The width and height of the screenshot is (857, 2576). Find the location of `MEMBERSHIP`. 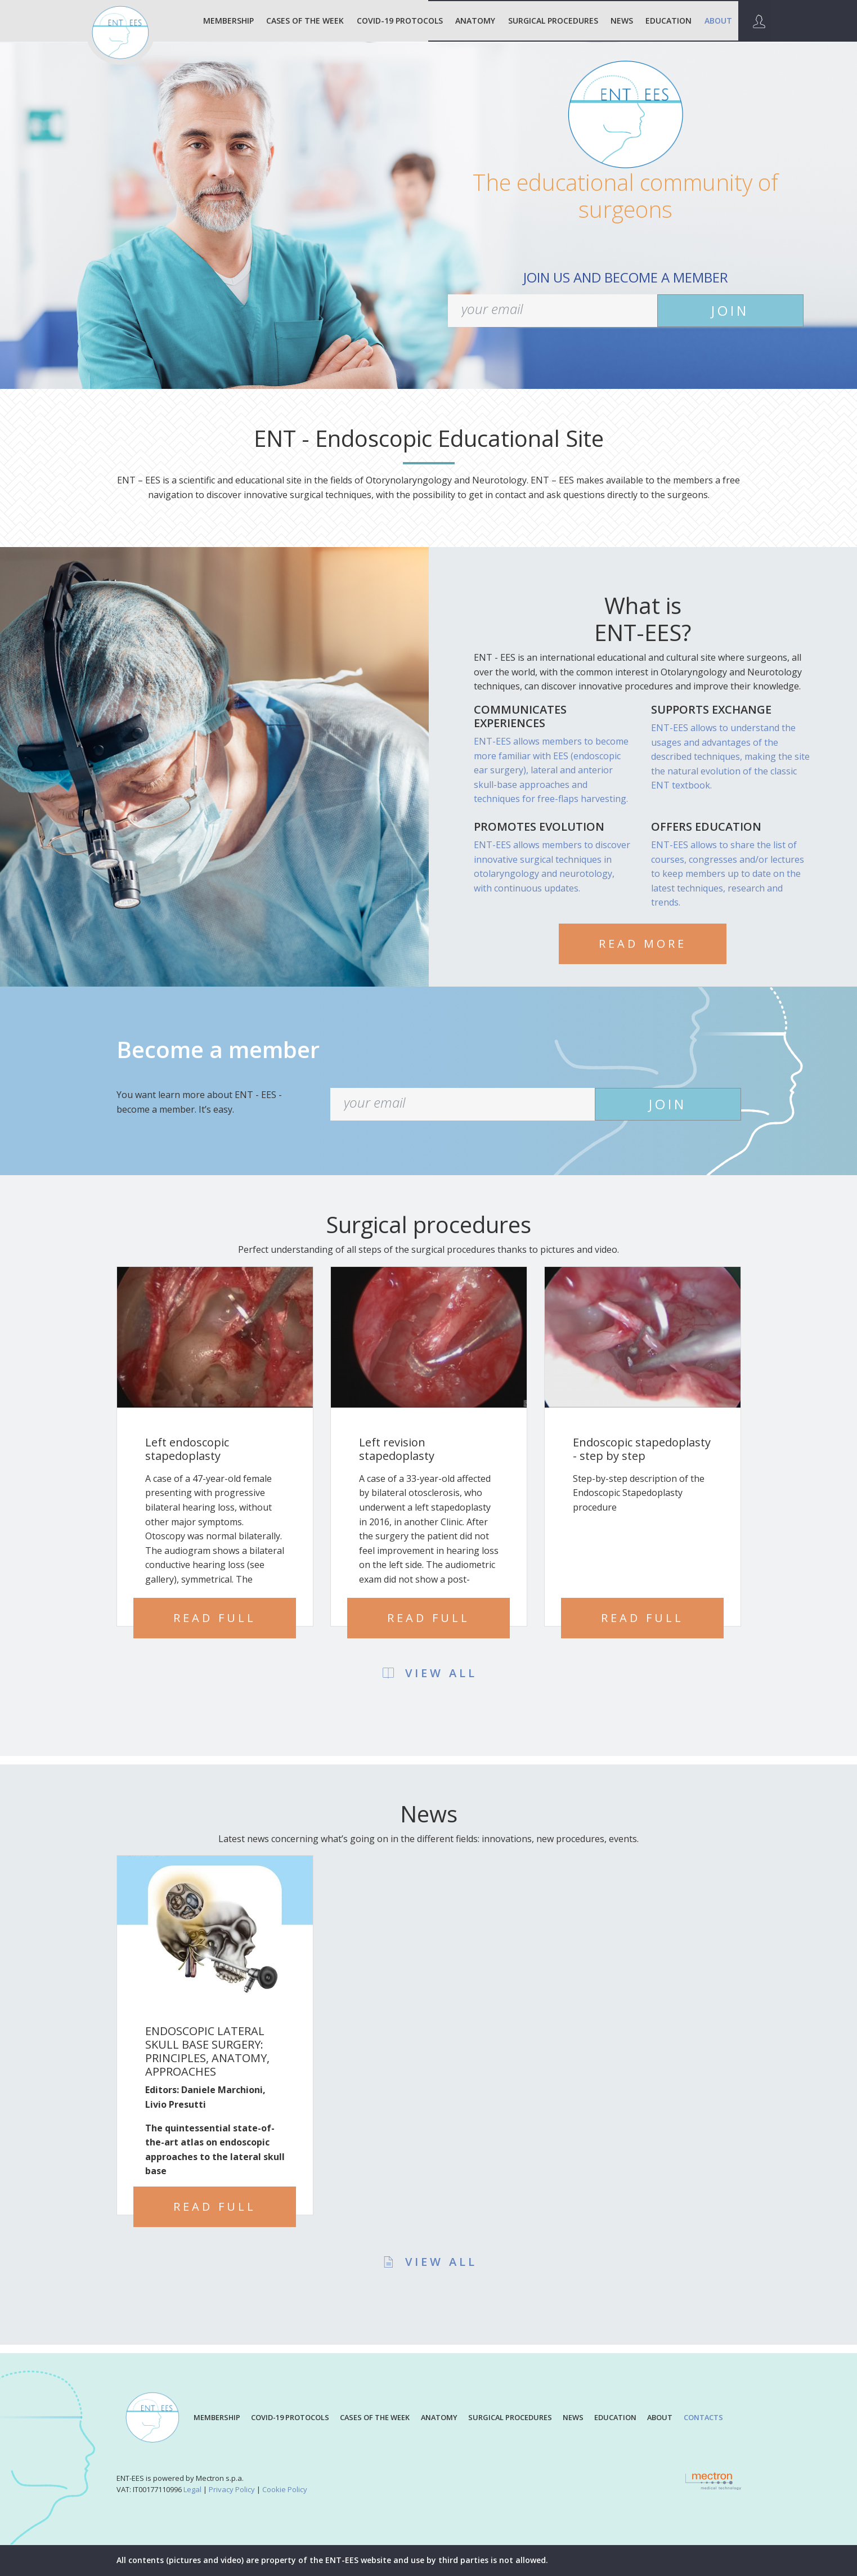

MEMBERSHIP is located at coordinates (228, 20).